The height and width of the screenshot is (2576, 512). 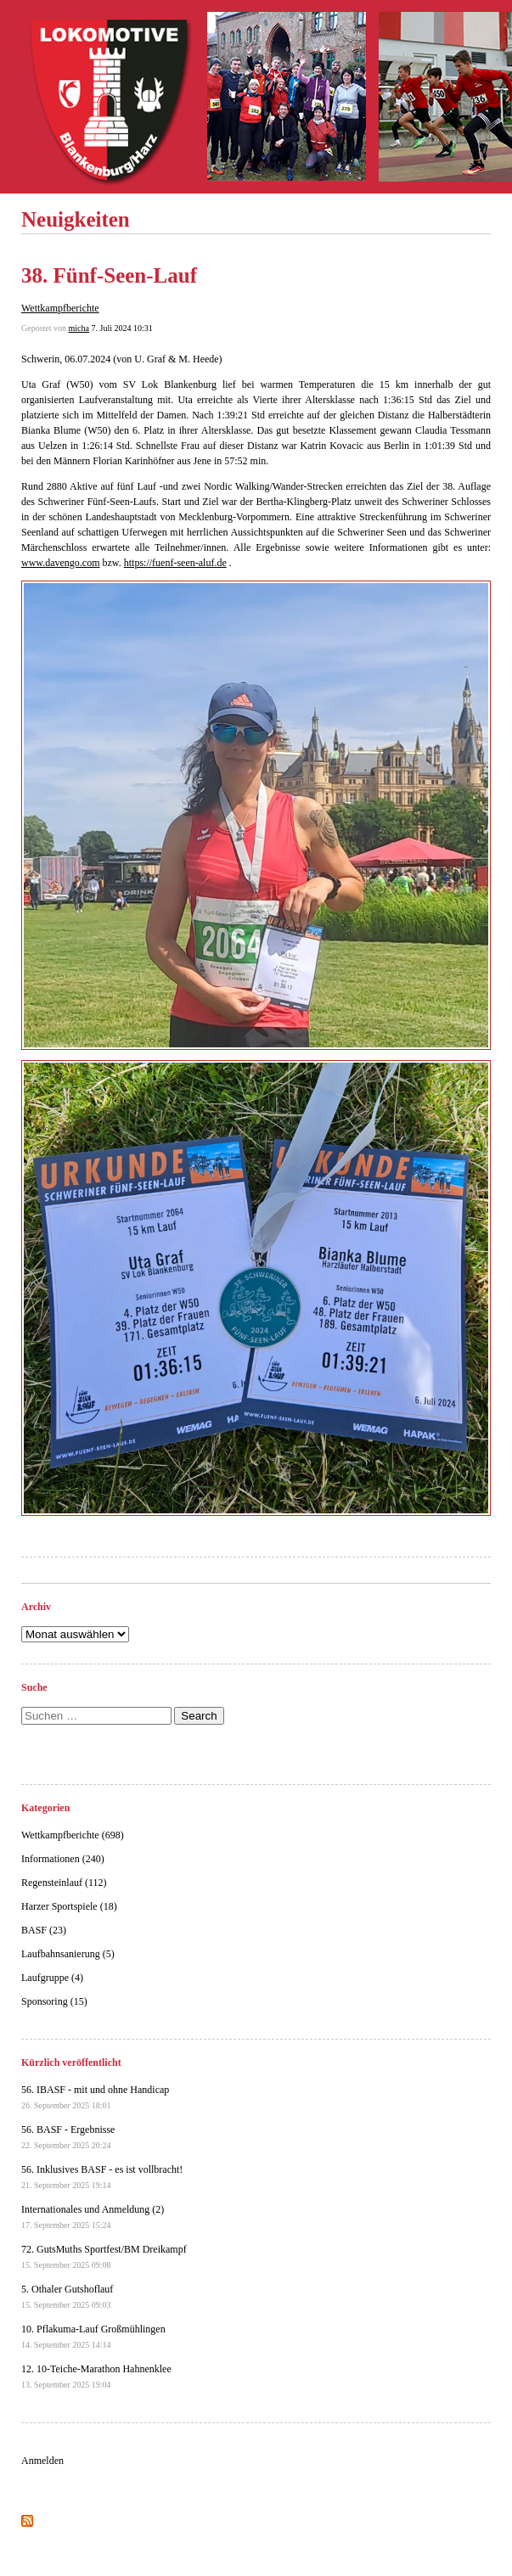 I want to click on https://fuenf-seen-aluf.de, so click(x=175, y=563).